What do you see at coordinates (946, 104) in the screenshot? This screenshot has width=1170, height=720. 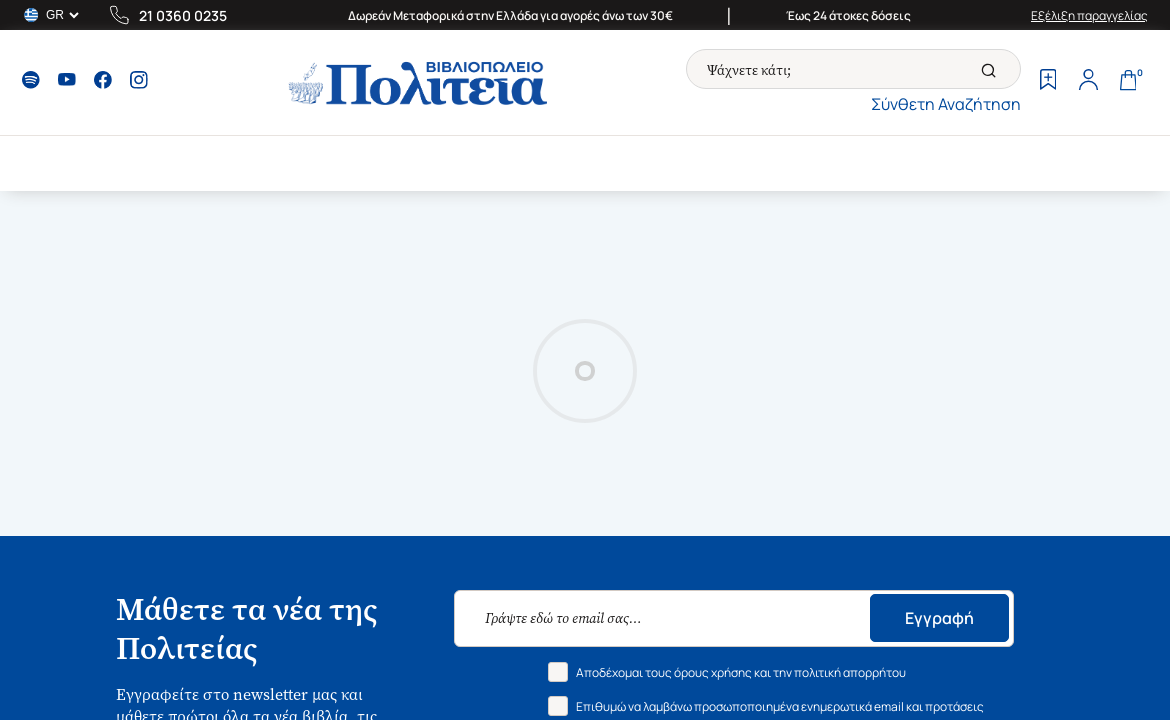 I see `Σύνθετη Αναζήτηση` at bounding box center [946, 104].